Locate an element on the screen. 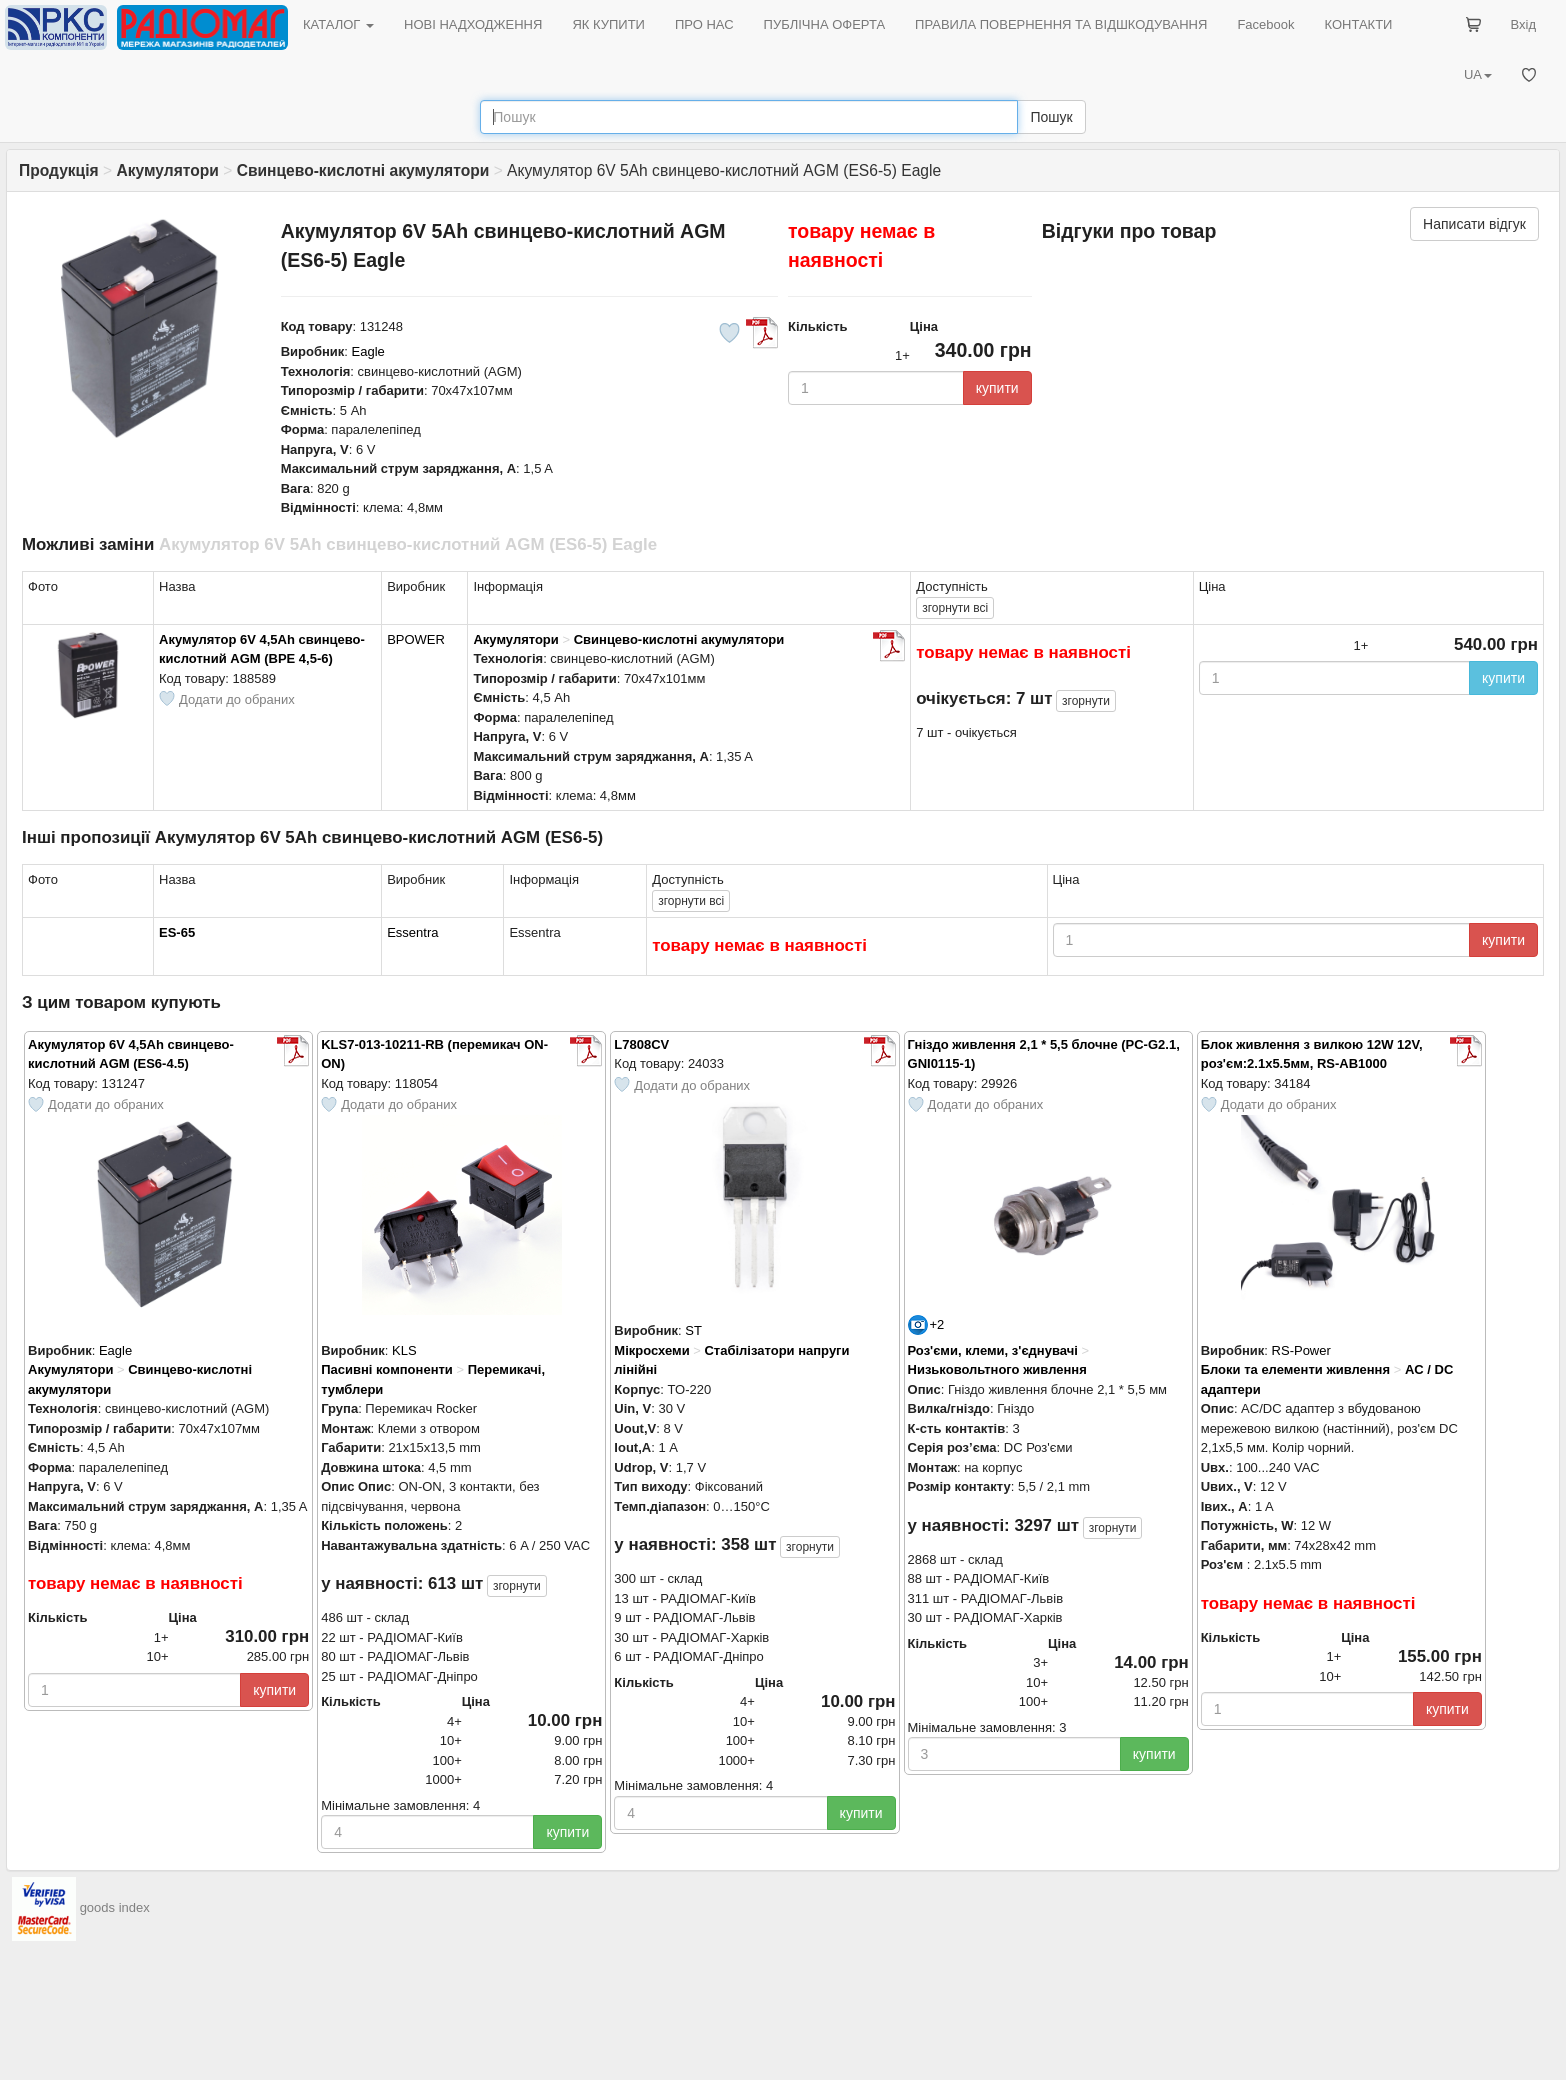 Image resolution: width=1566 pixels, height=2080 pixels. купити is located at coordinates (997, 388).